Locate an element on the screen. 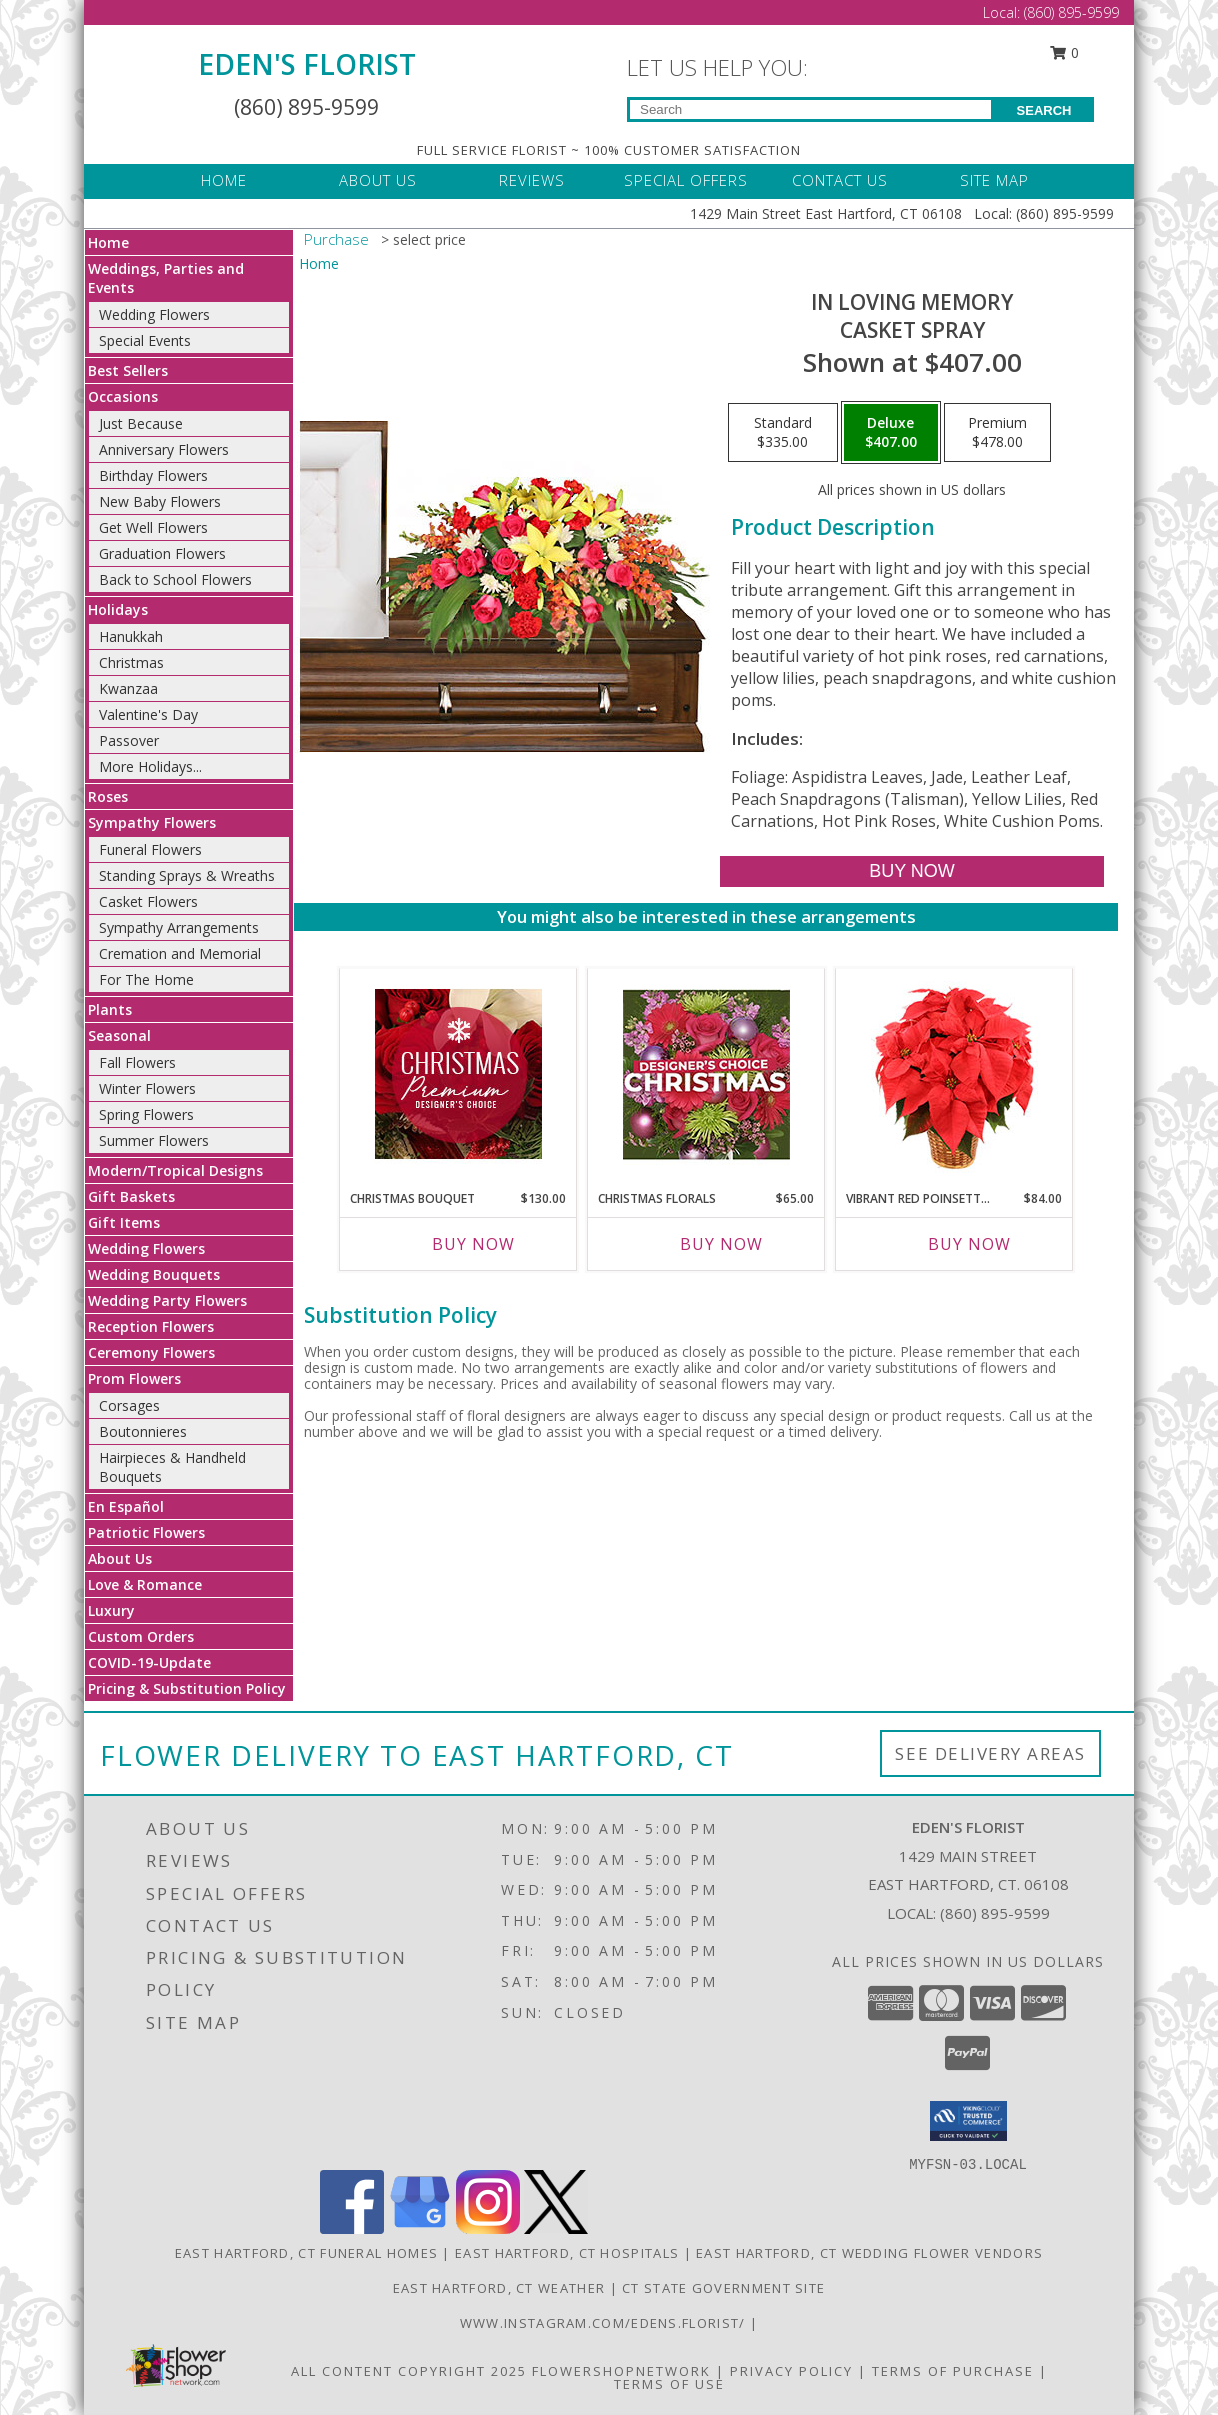 The width and height of the screenshot is (1218, 2415). [Product Search] is located at coordinates (810, 109).